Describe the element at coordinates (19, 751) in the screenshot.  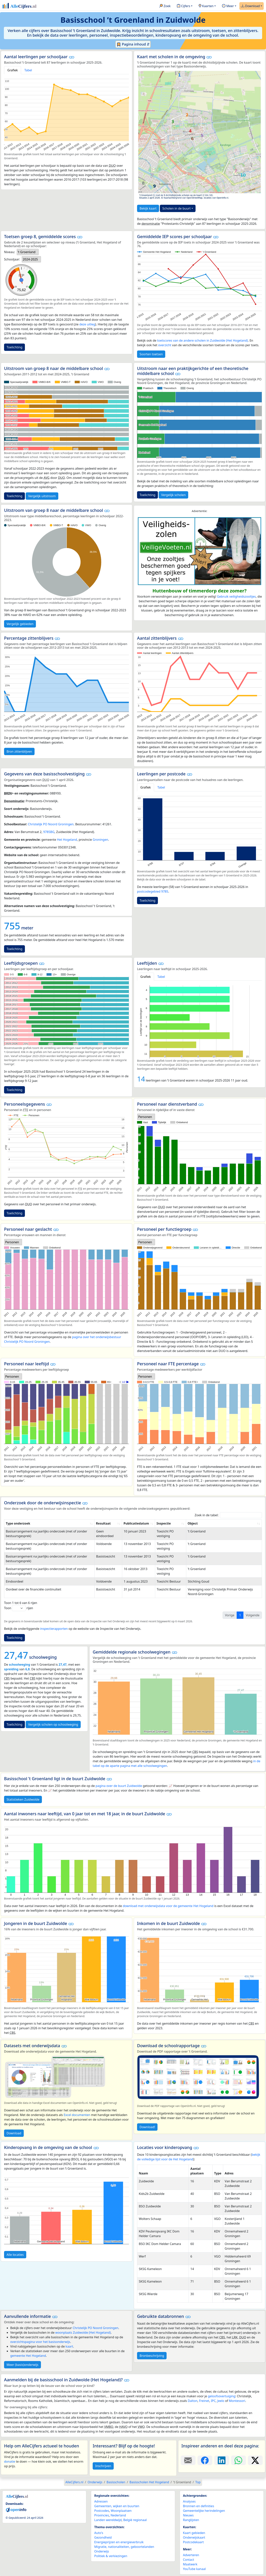
I see `Bron zittenblijven` at that location.